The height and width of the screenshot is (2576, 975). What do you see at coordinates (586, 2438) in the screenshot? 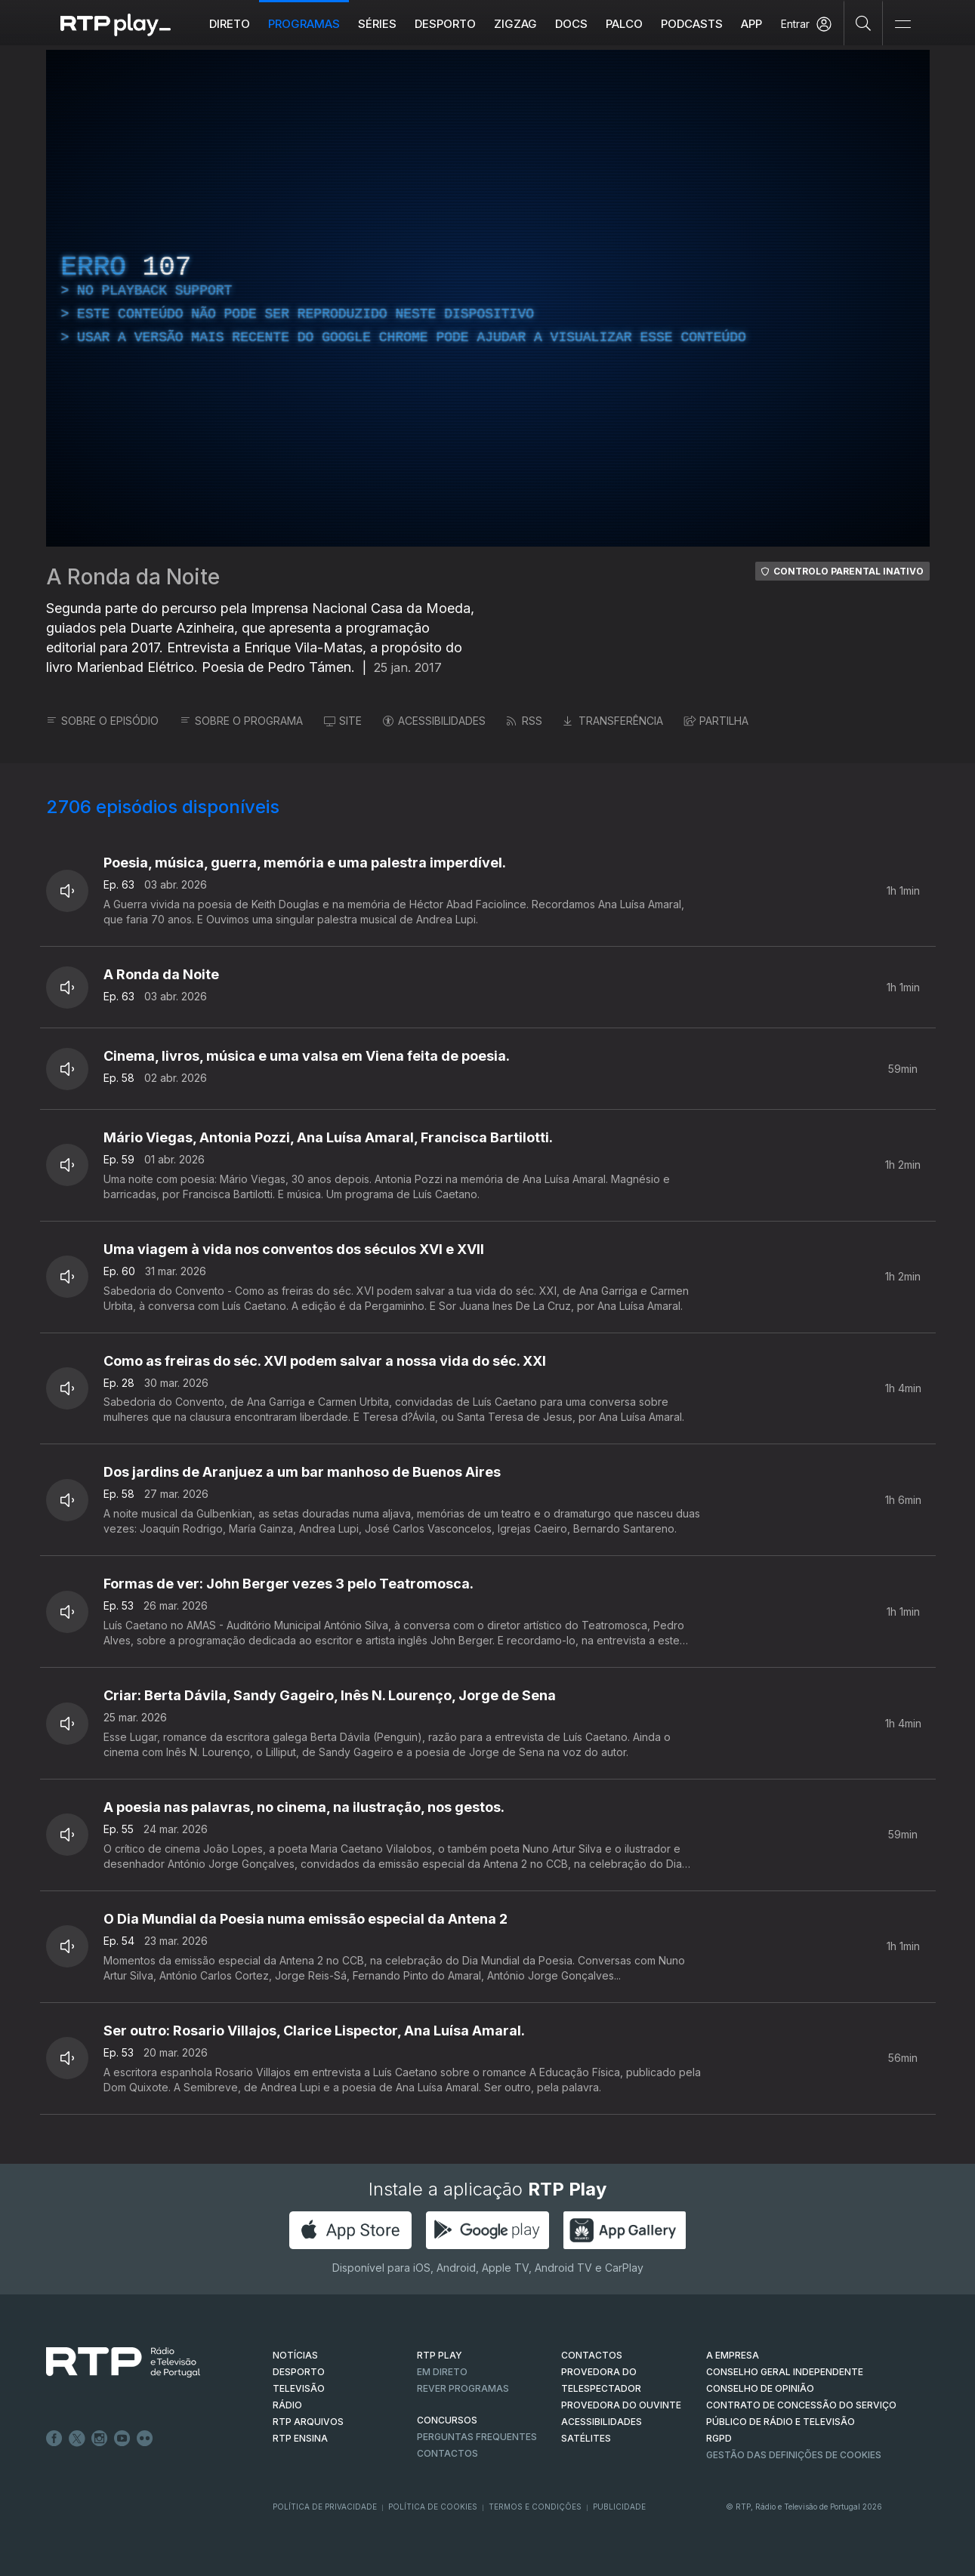
I see `Satélites` at bounding box center [586, 2438].